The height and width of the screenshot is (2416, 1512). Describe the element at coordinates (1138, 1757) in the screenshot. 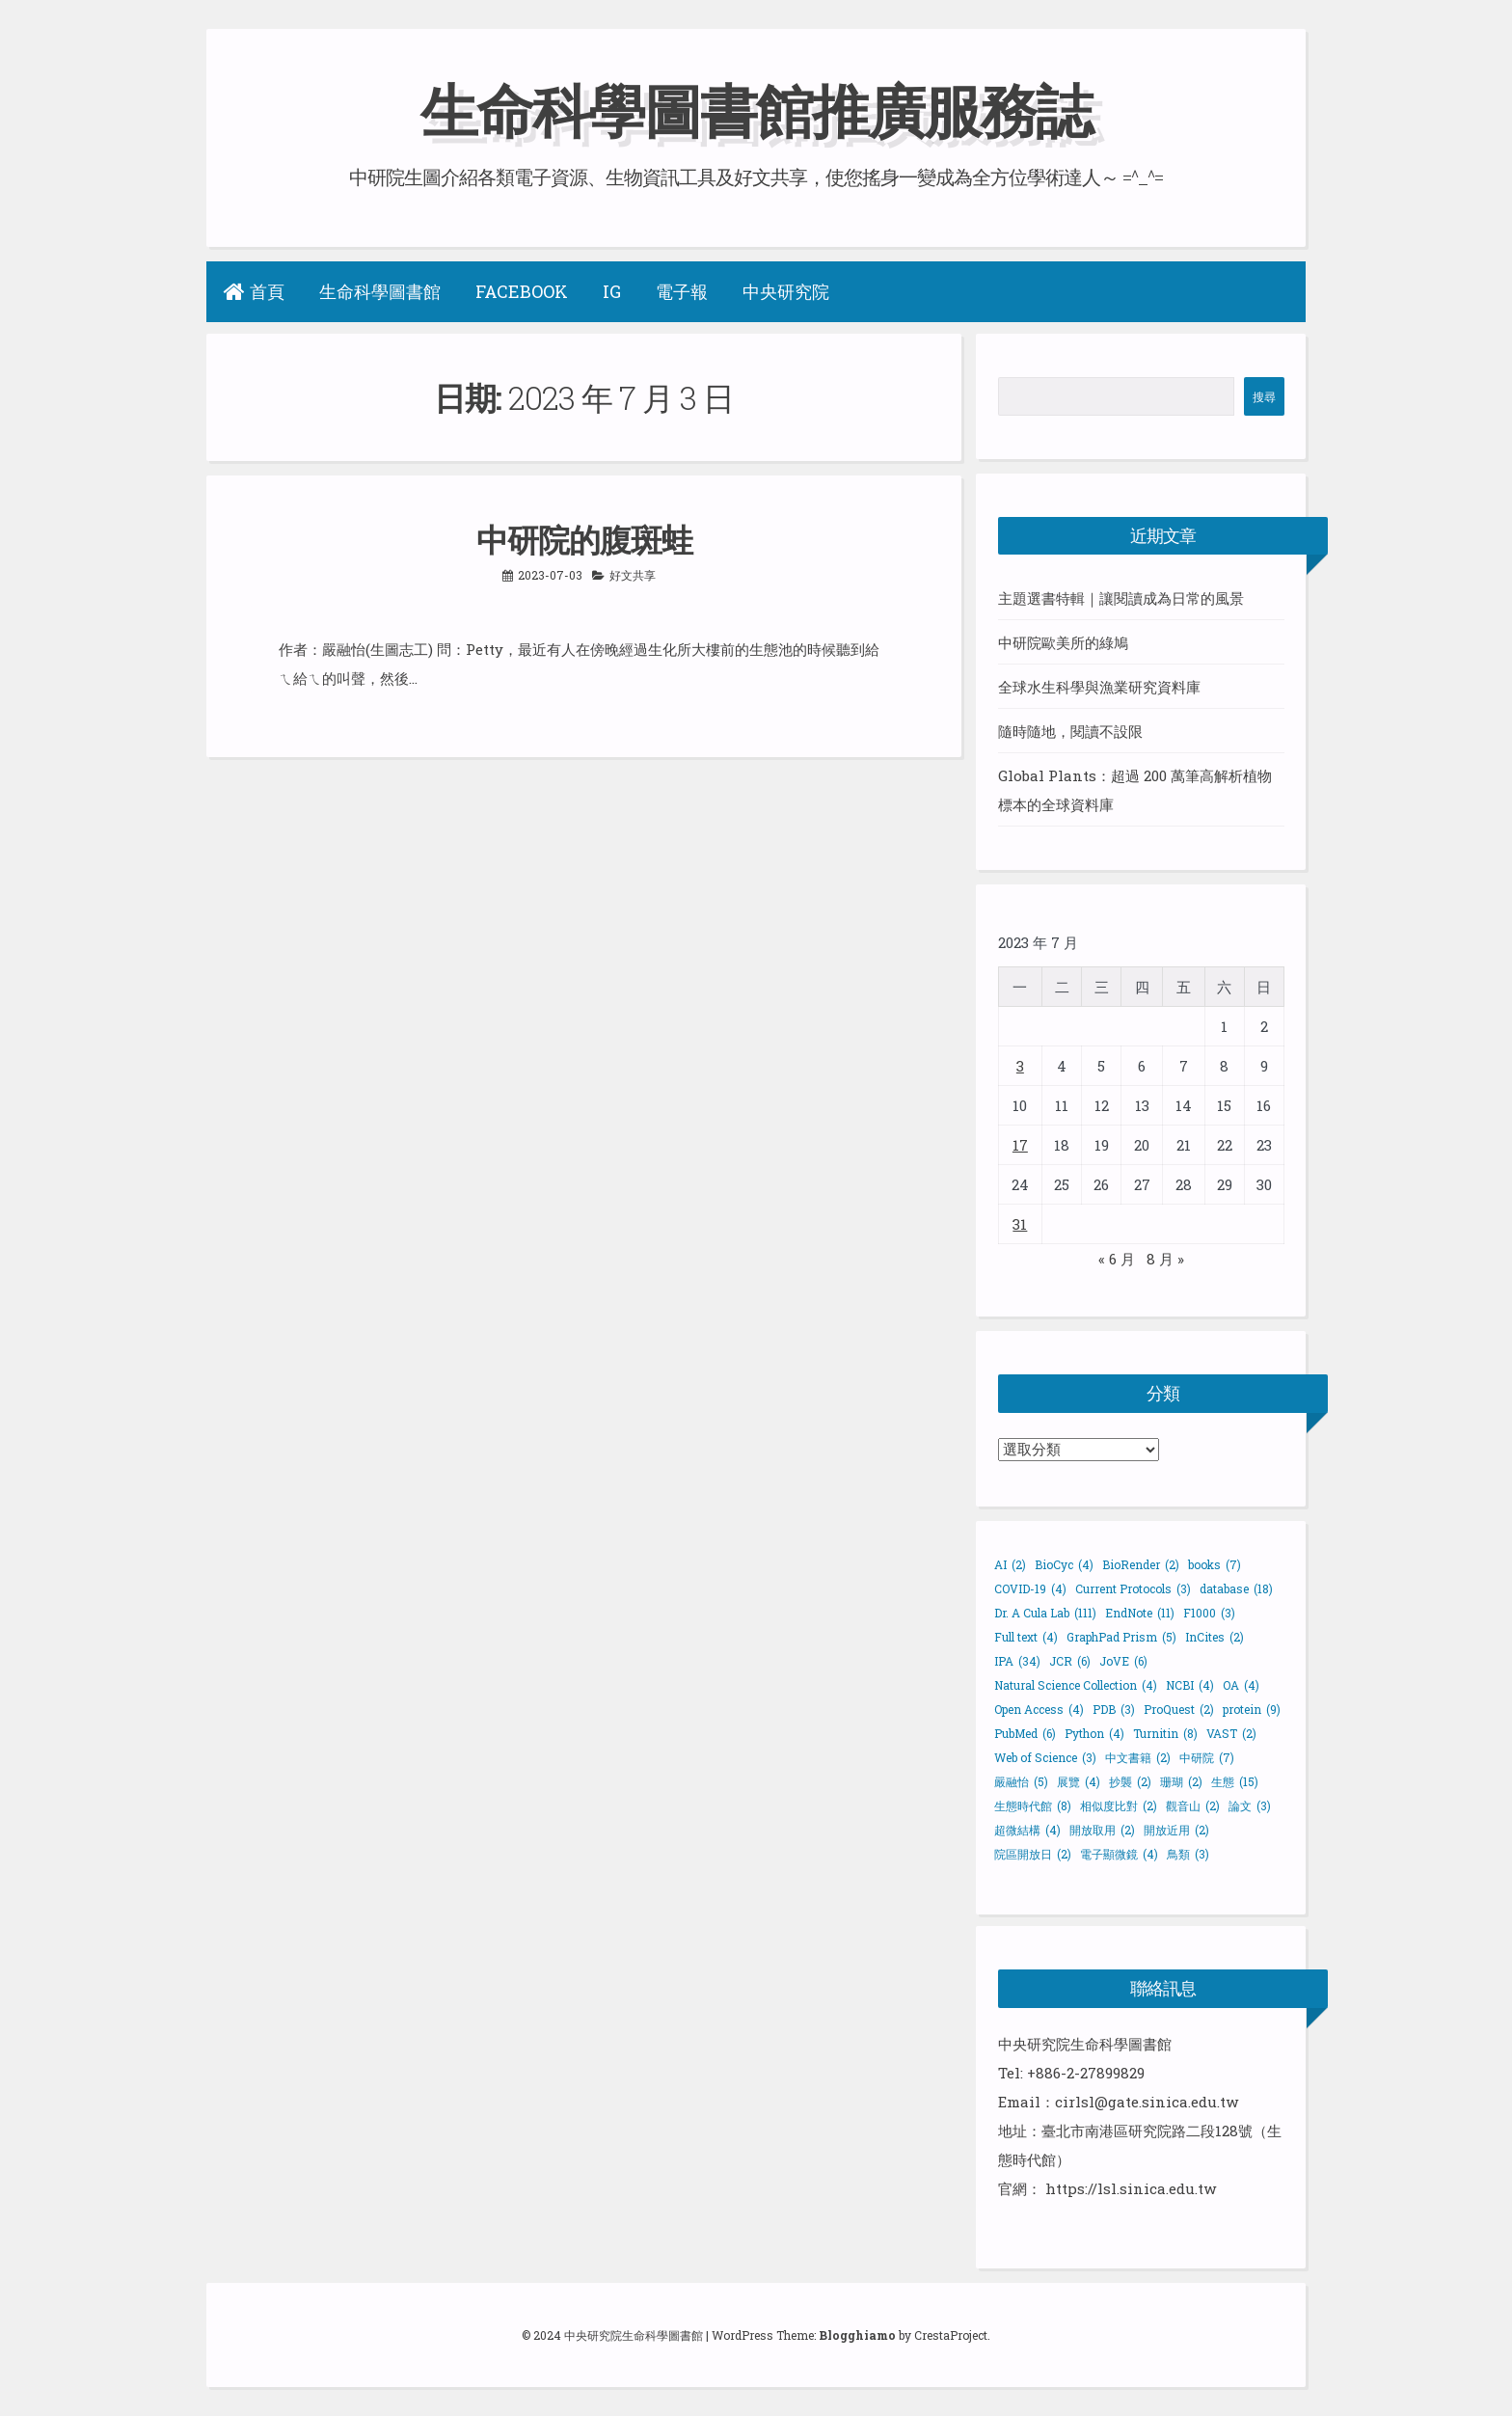

I see `中文書籍 [中文書籍 (2 個項目)]` at that location.